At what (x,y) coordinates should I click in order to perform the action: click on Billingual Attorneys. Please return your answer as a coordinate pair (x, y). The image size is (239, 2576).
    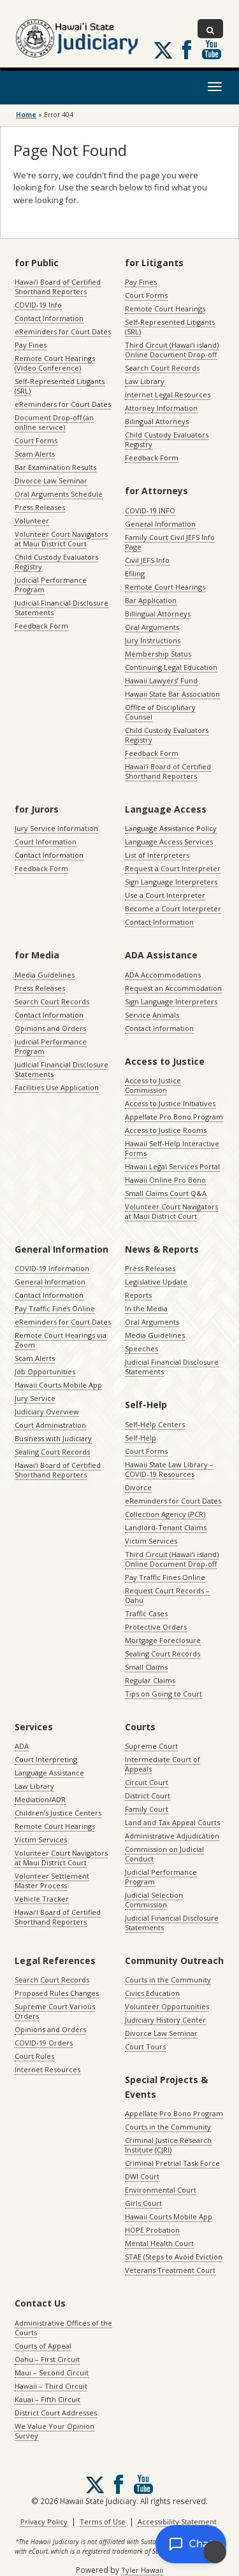
    Looking at the image, I should click on (158, 613).